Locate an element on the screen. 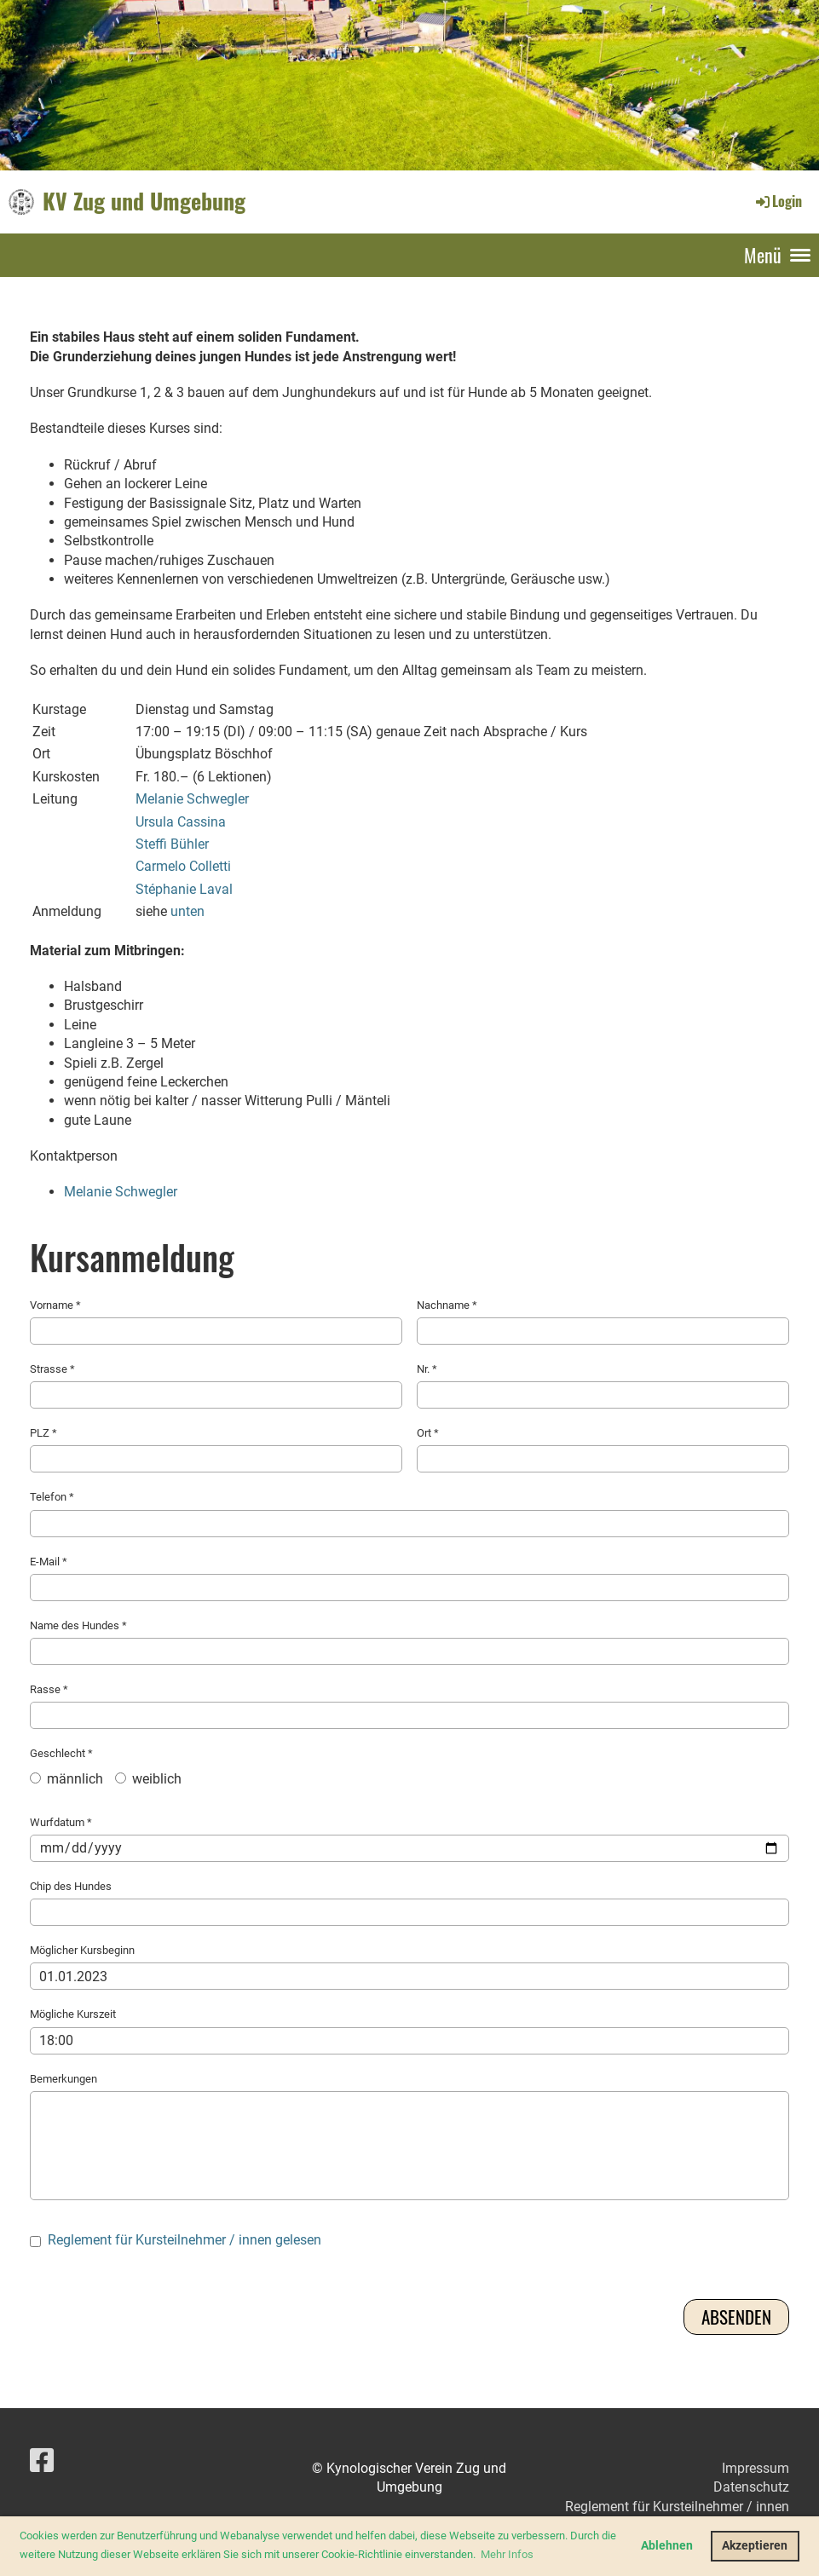 The image size is (819, 2576). Nr. * is located at coordinates (603, 1386).